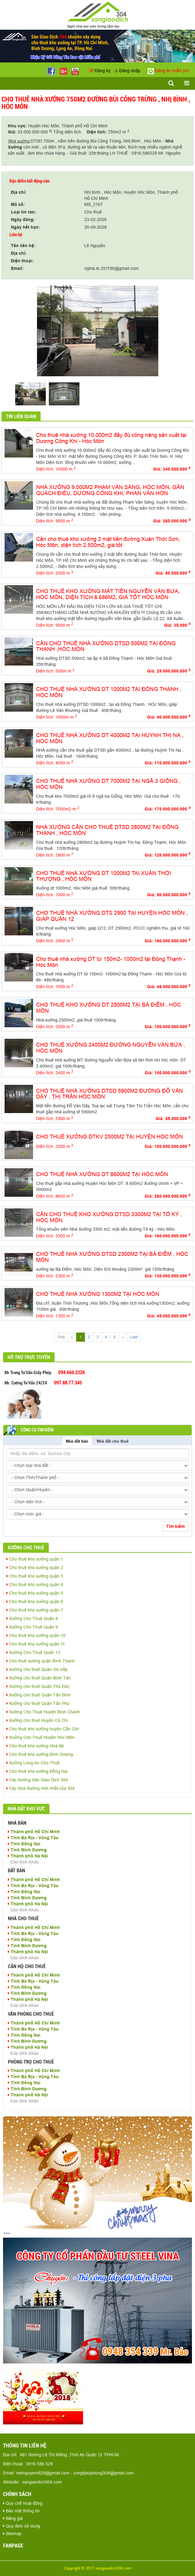  Describe the element at coordinates (28, 1855) in the screenshot. I see `Thành phố Hà Nội` at that location.